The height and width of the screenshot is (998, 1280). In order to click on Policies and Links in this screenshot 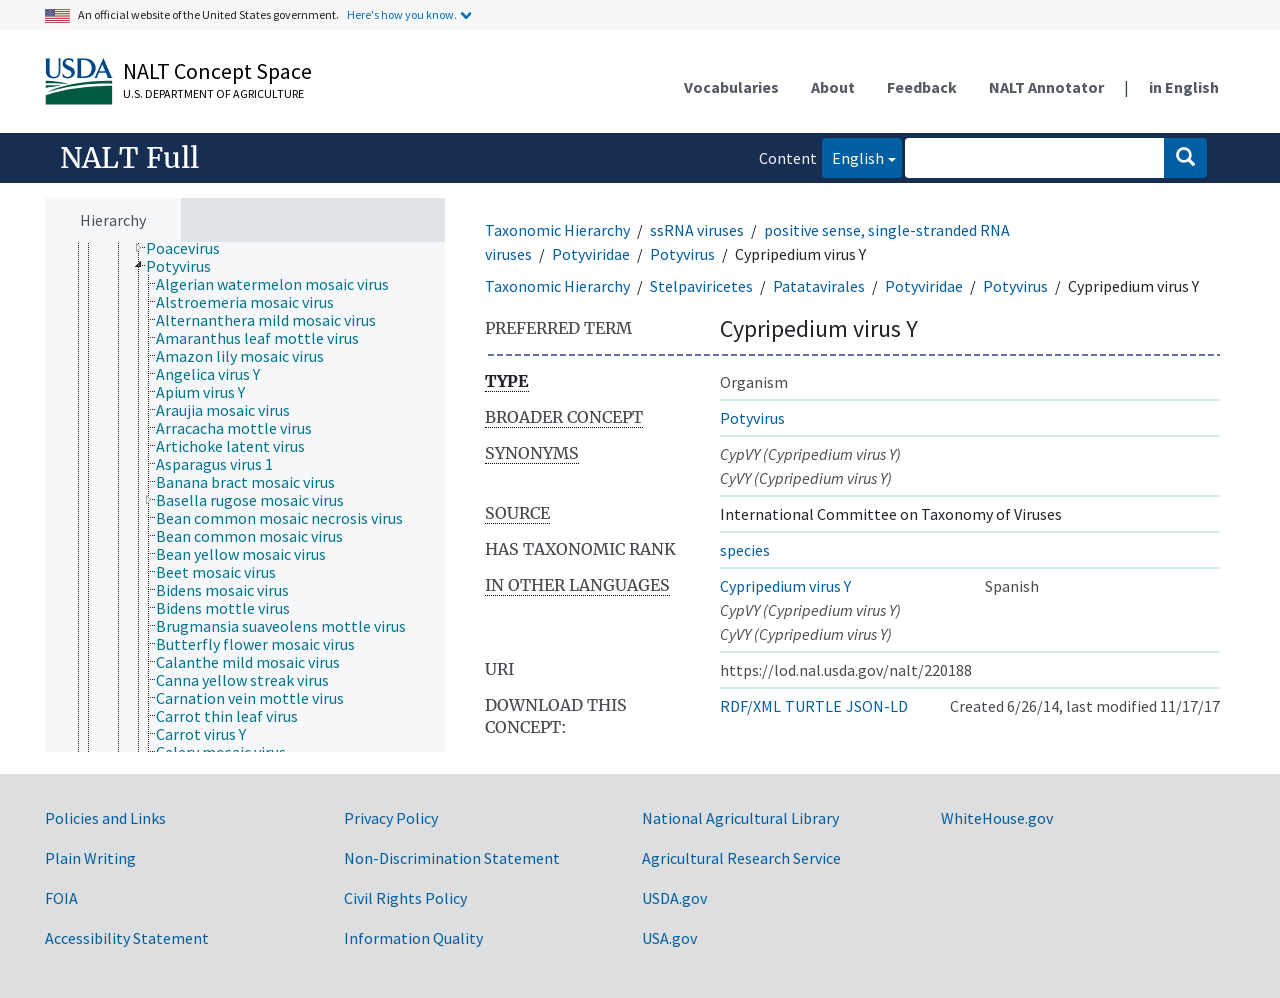, I will do `click(105, 818)`.